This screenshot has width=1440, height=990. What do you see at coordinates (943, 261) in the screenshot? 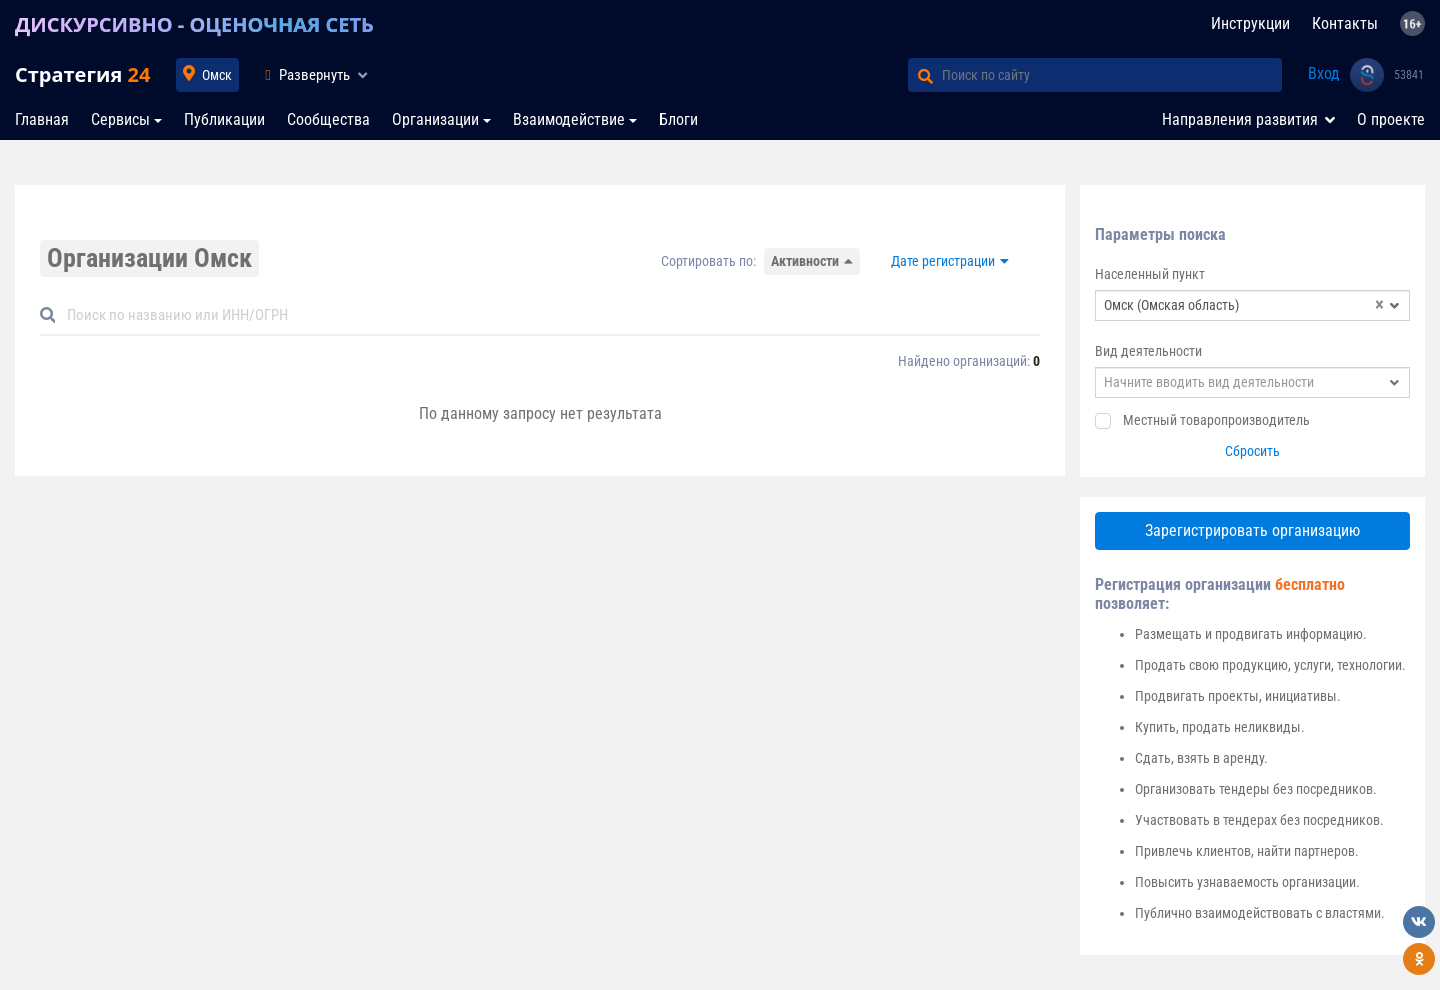
I see `Дате регистрации` at bounding box center [943, 261].